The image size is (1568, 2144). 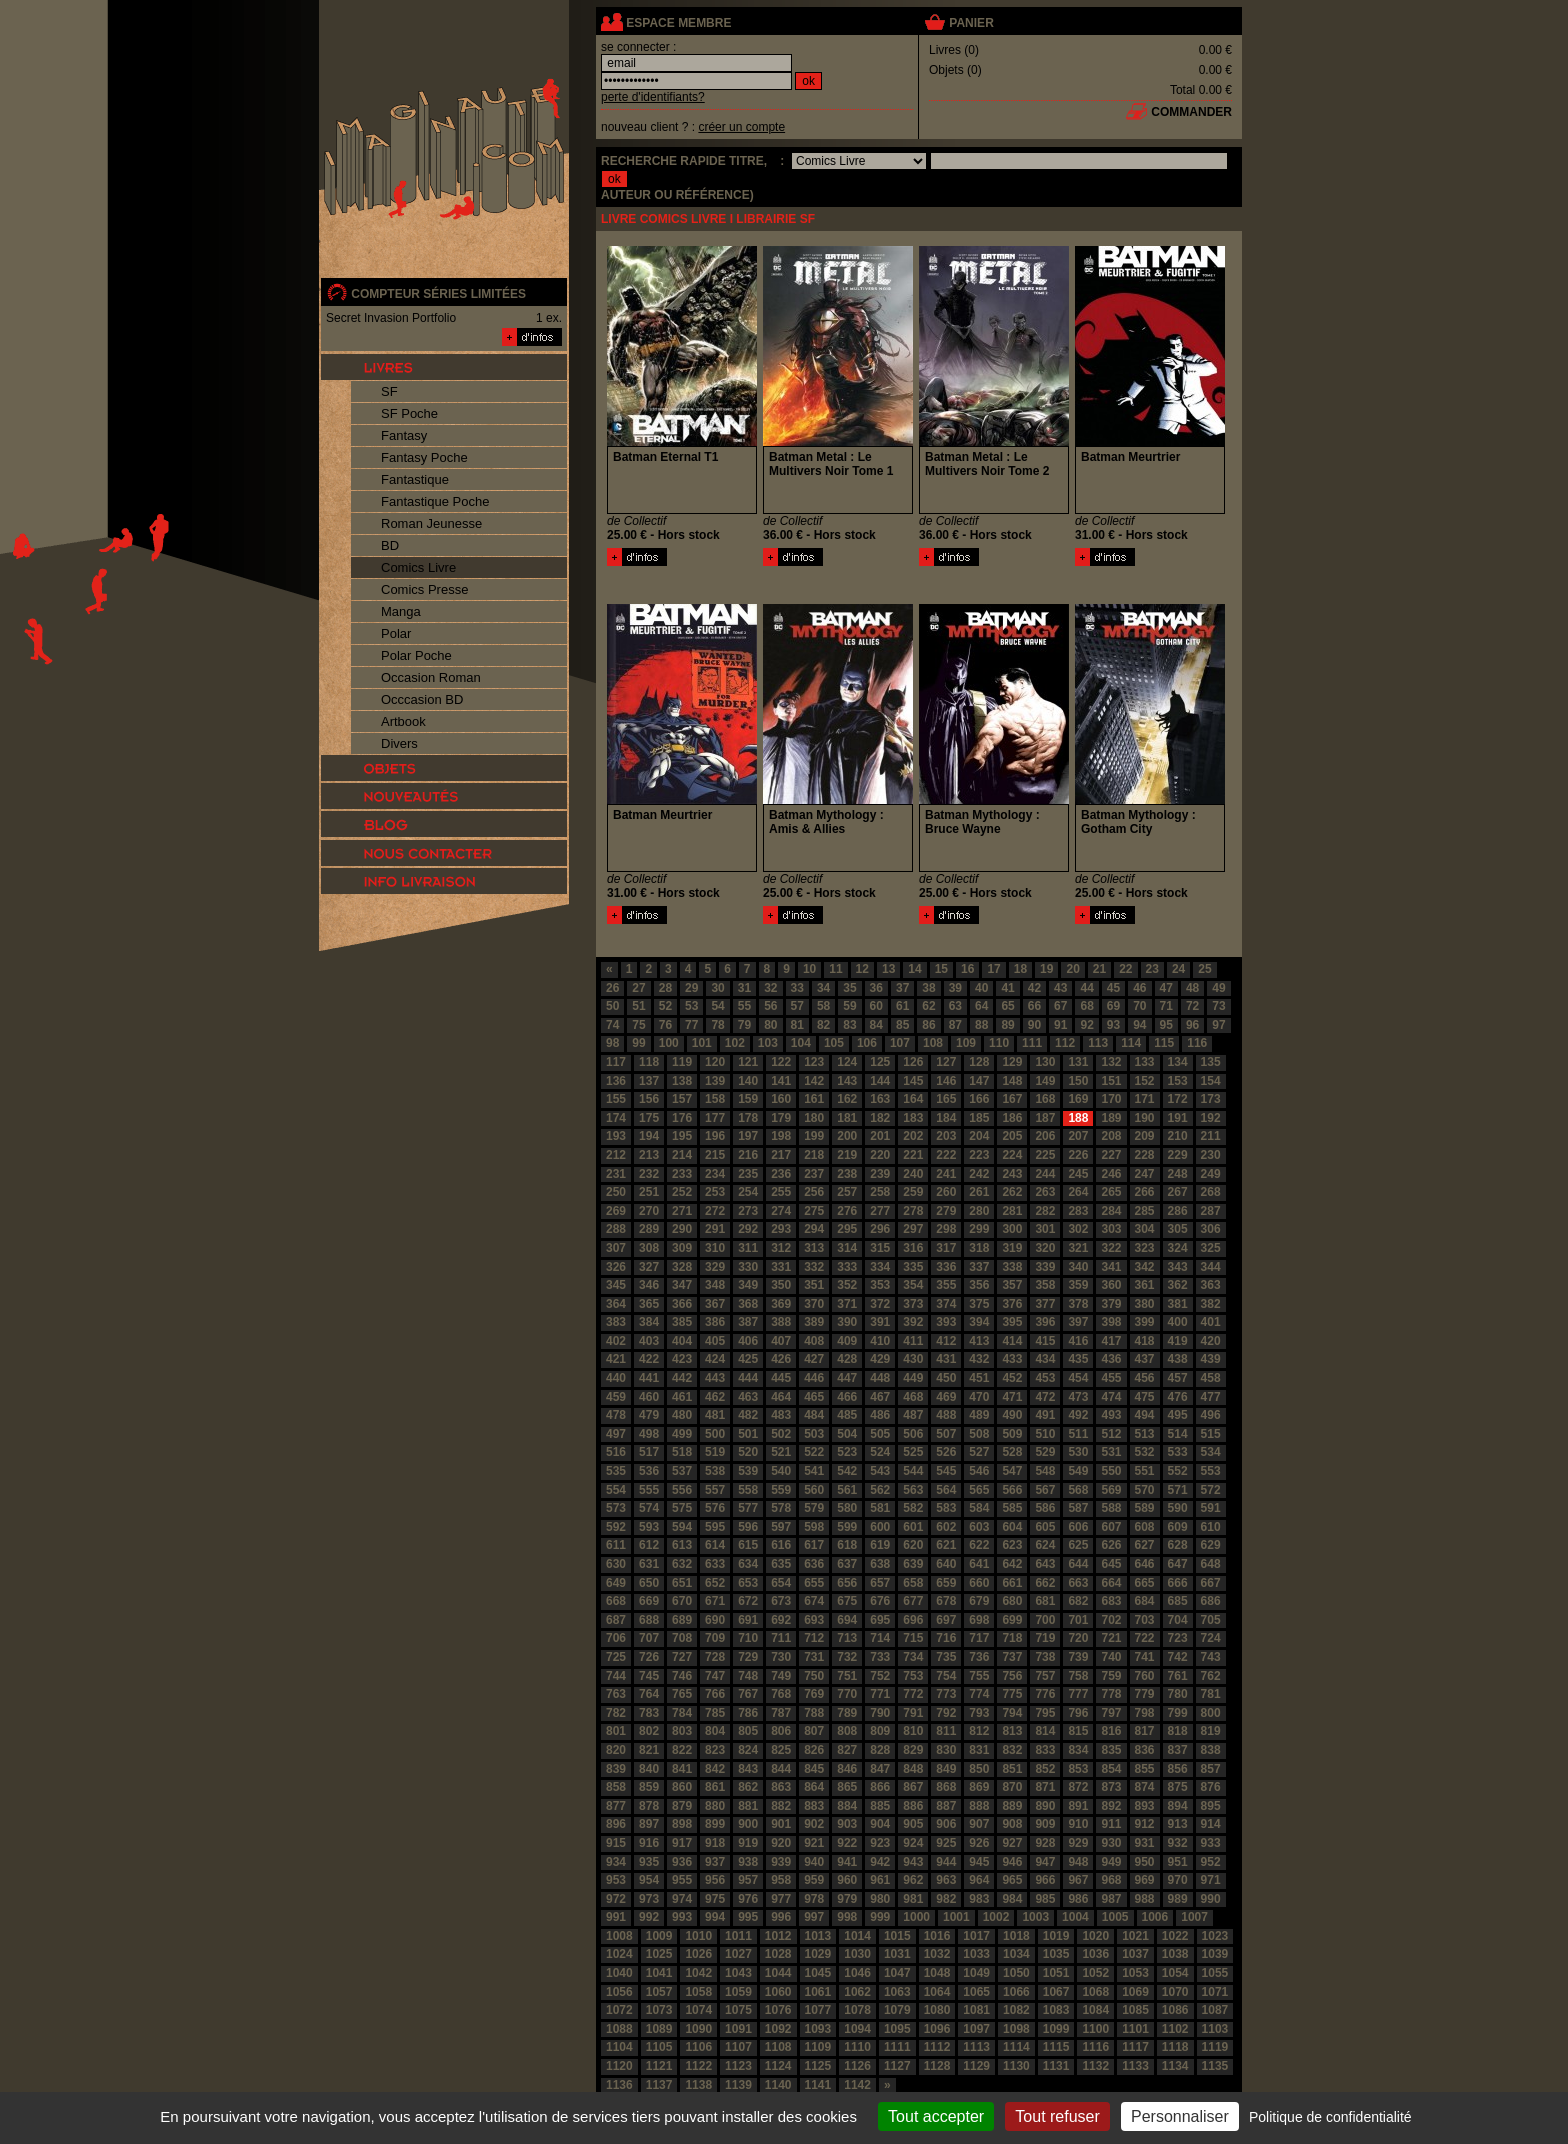 I want to click on Artbook, so click(x=403, y=721).